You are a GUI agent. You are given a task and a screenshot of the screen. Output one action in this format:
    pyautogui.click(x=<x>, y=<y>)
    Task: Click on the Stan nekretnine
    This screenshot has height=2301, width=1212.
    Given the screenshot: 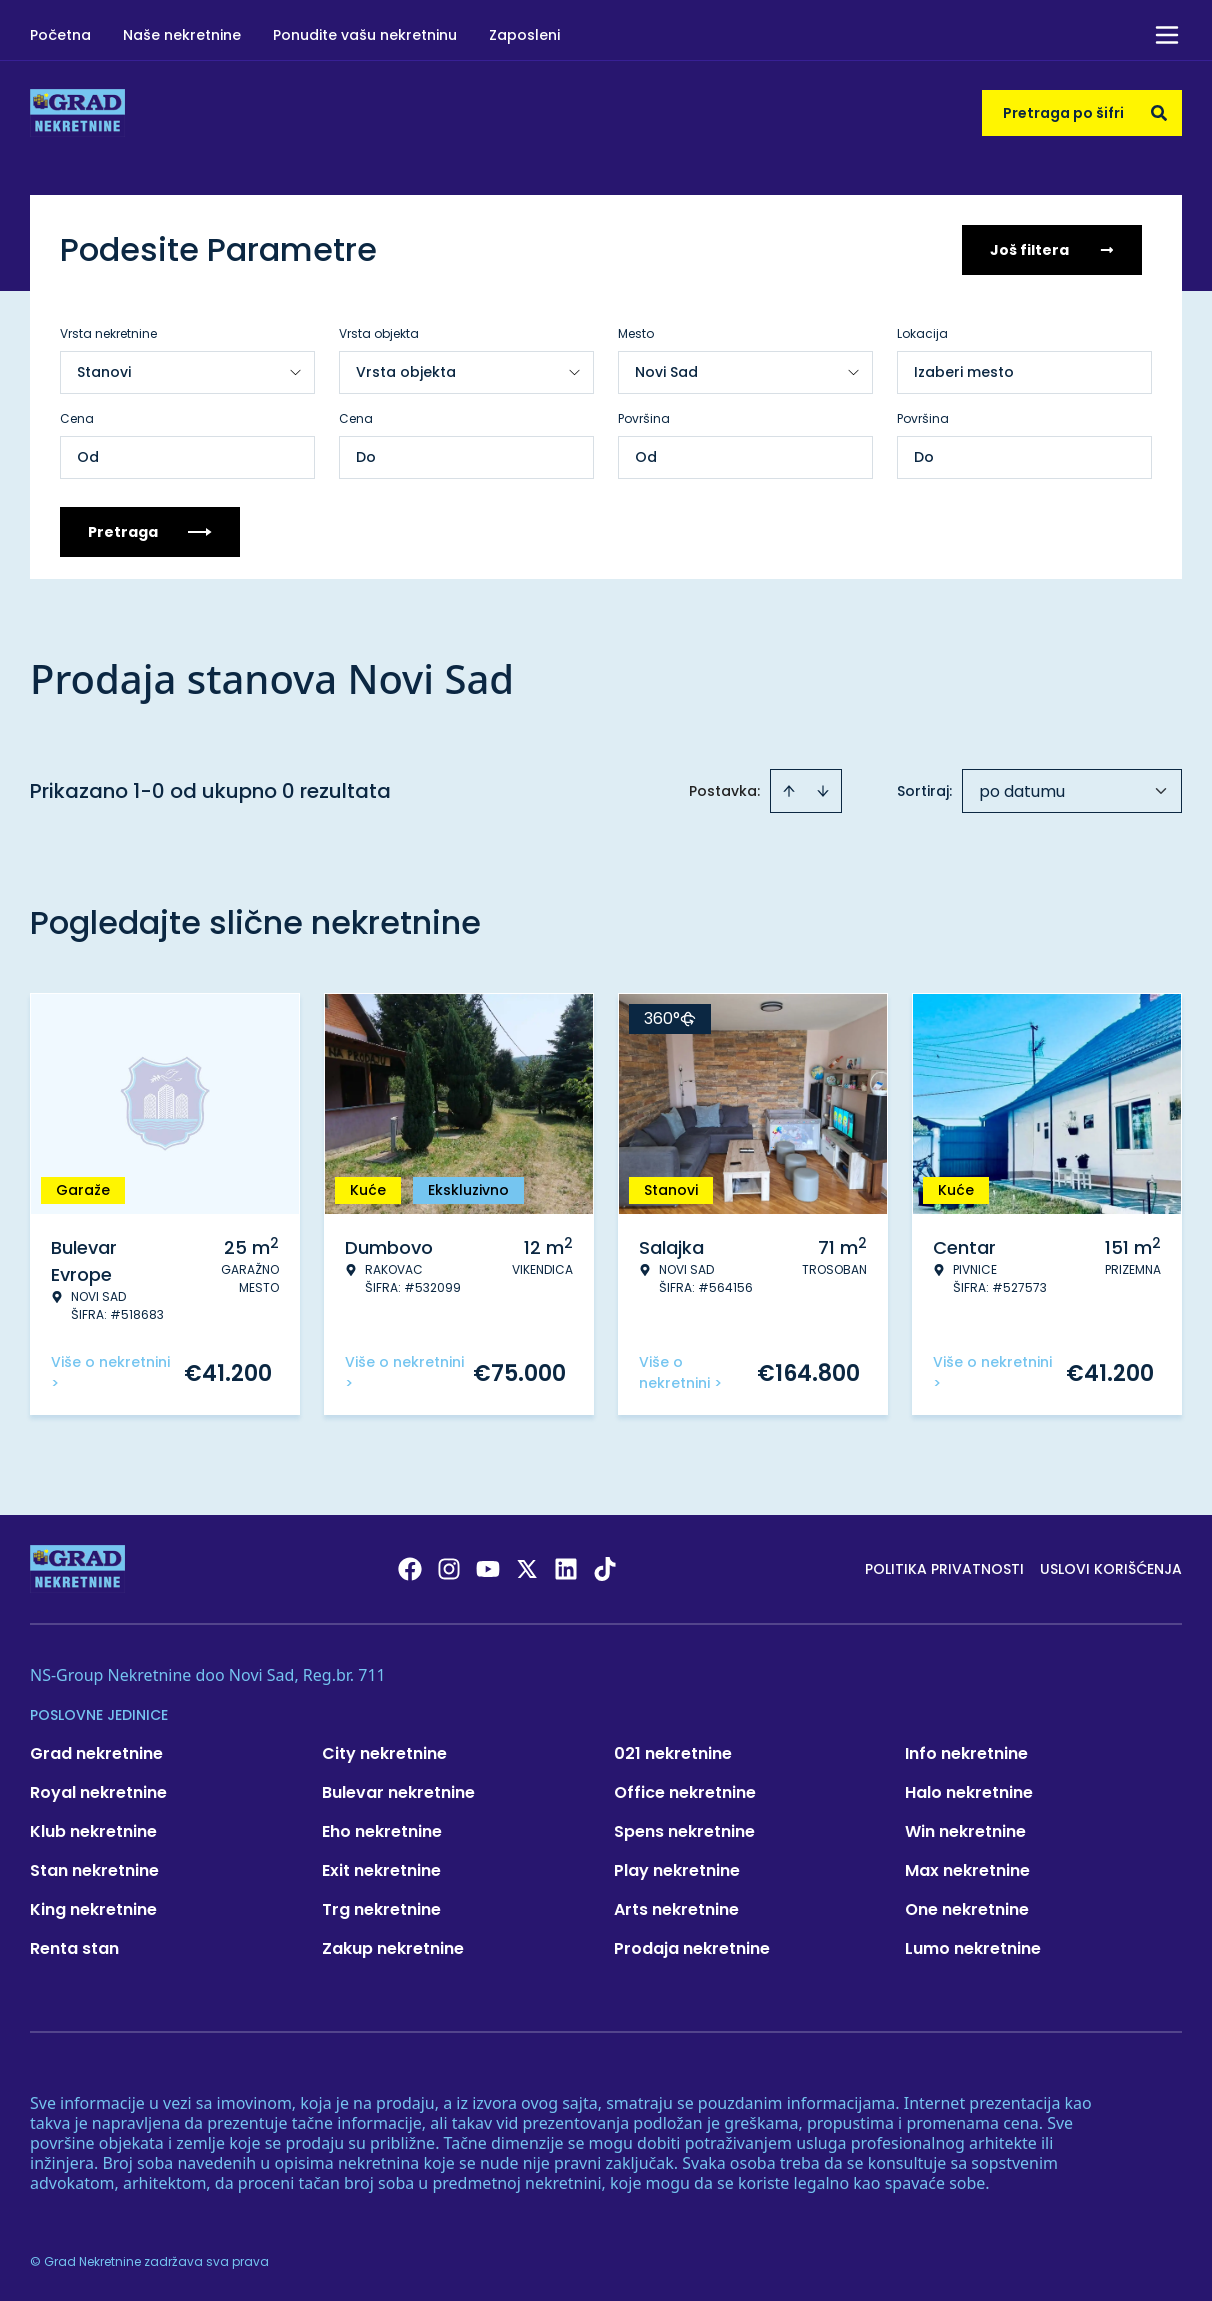 What is the action you would take?
    pyautogui.click(x=94, y=1870)
    